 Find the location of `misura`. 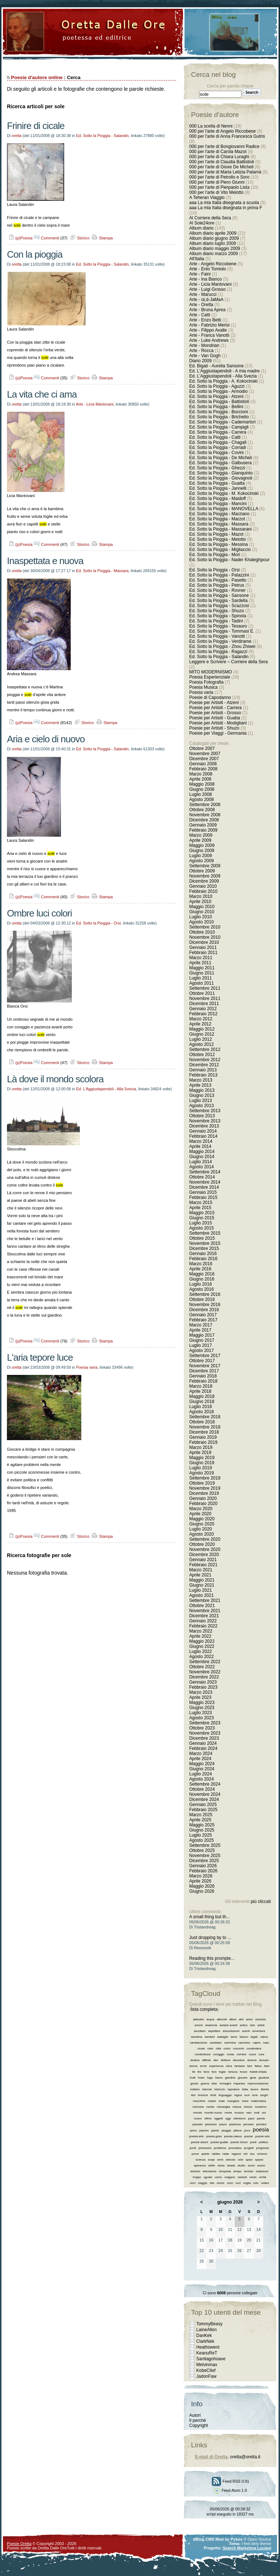

misura is located at coordinates (237, 2106).